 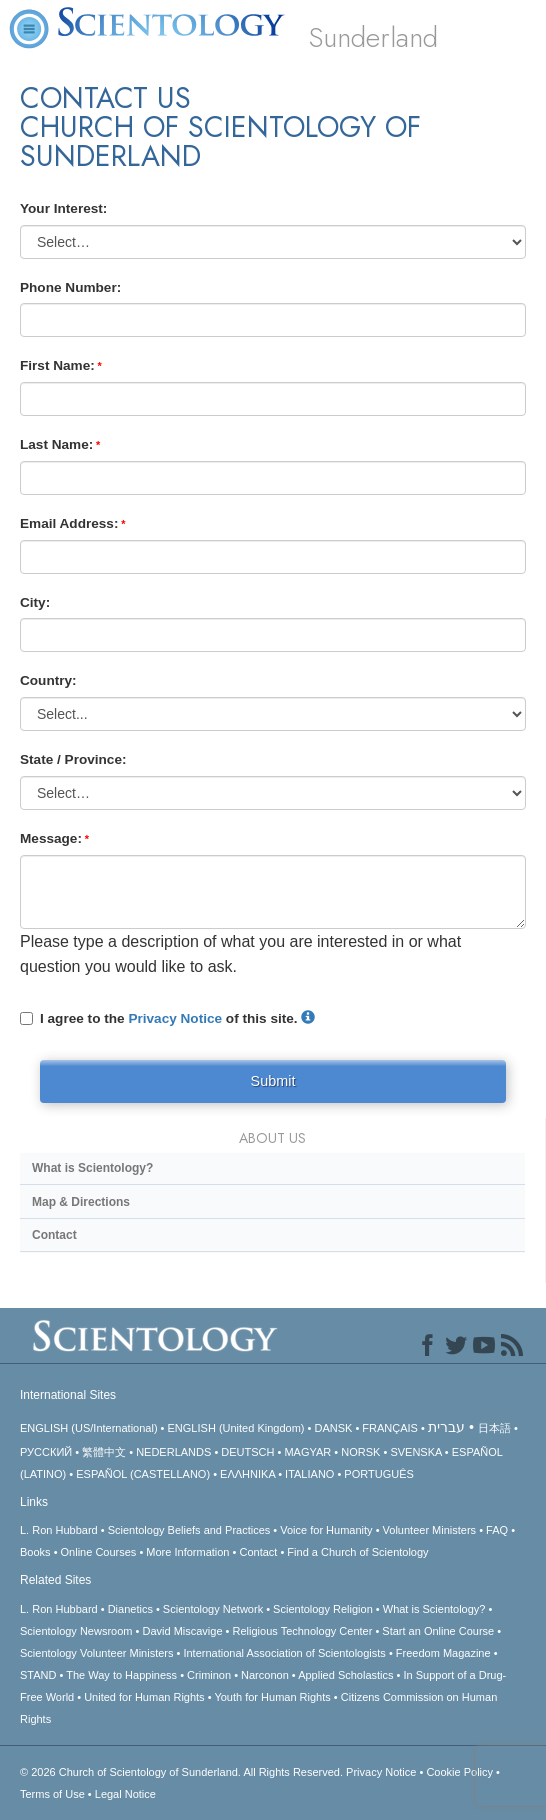 I want to click on Message:, so click(x=51, y=838).